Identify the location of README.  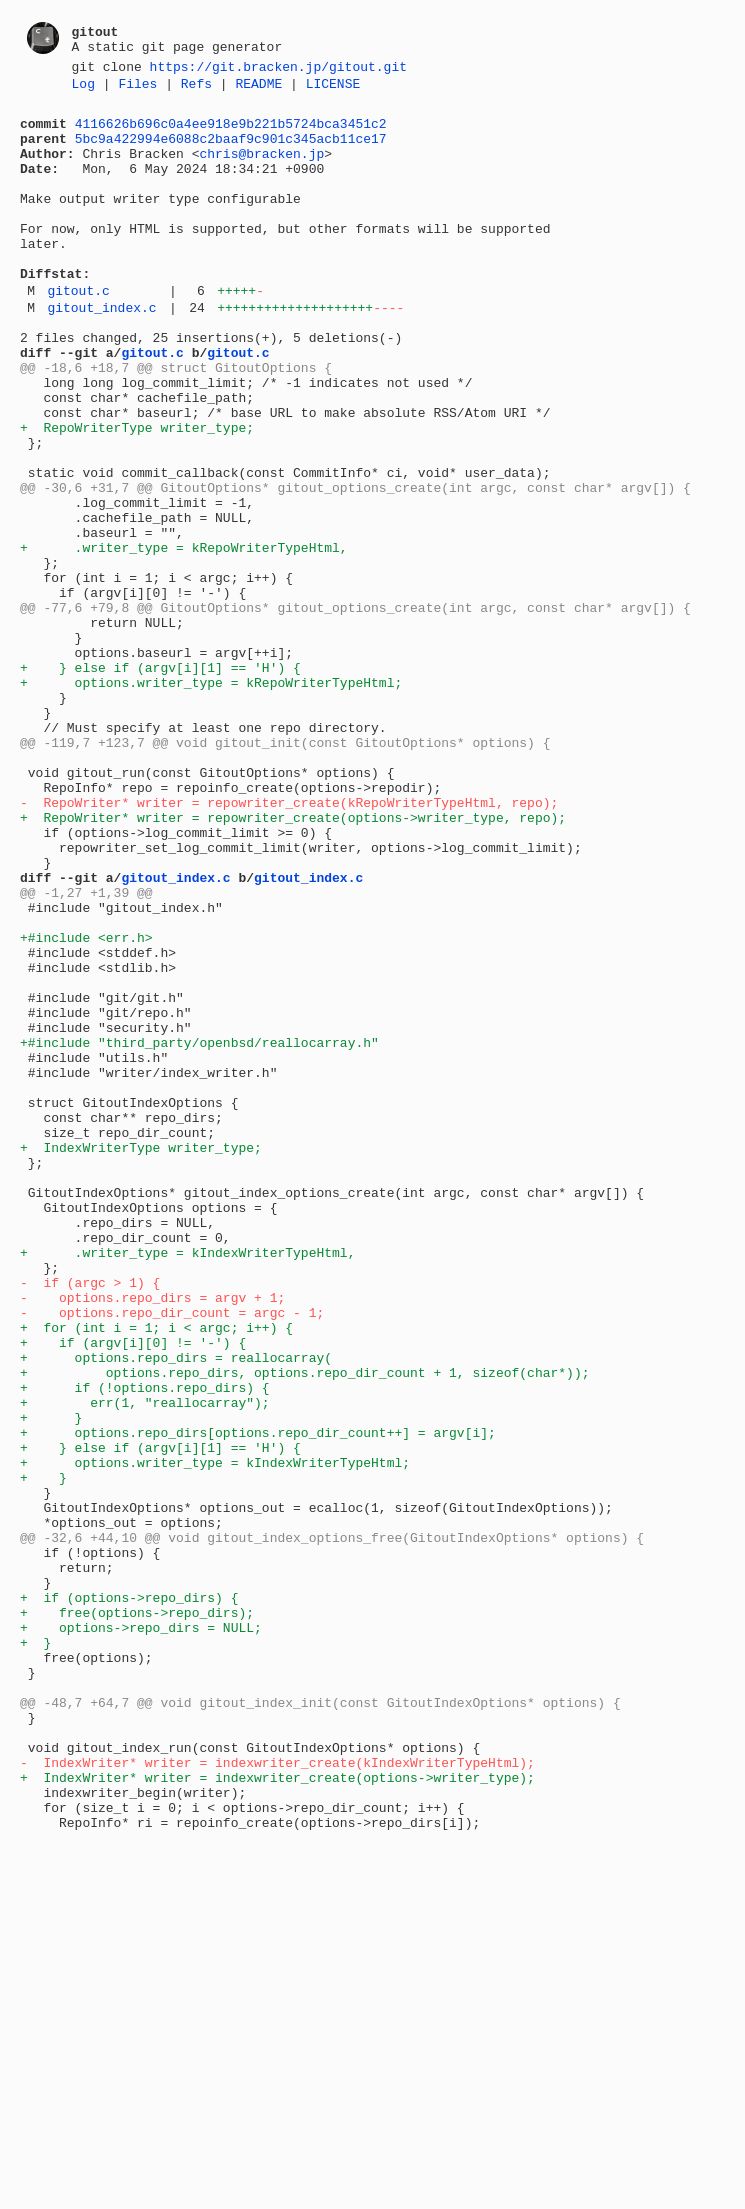
(258, 89).